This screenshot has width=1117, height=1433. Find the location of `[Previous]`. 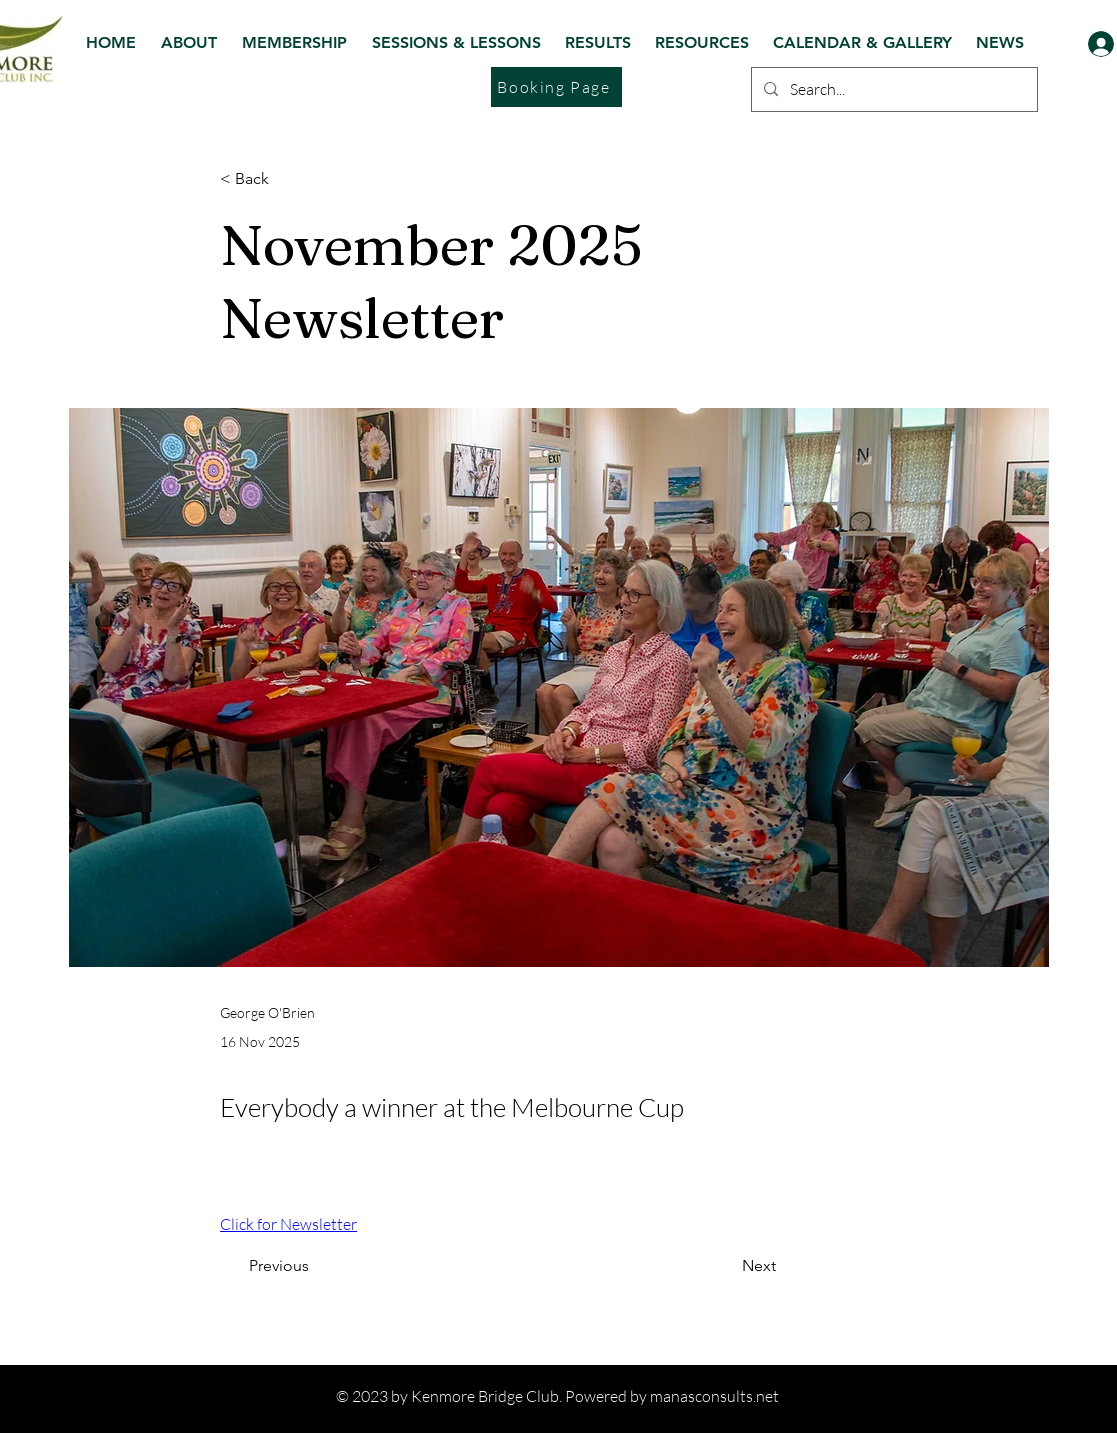

[Previous] is located at coordinates (259, 1266).